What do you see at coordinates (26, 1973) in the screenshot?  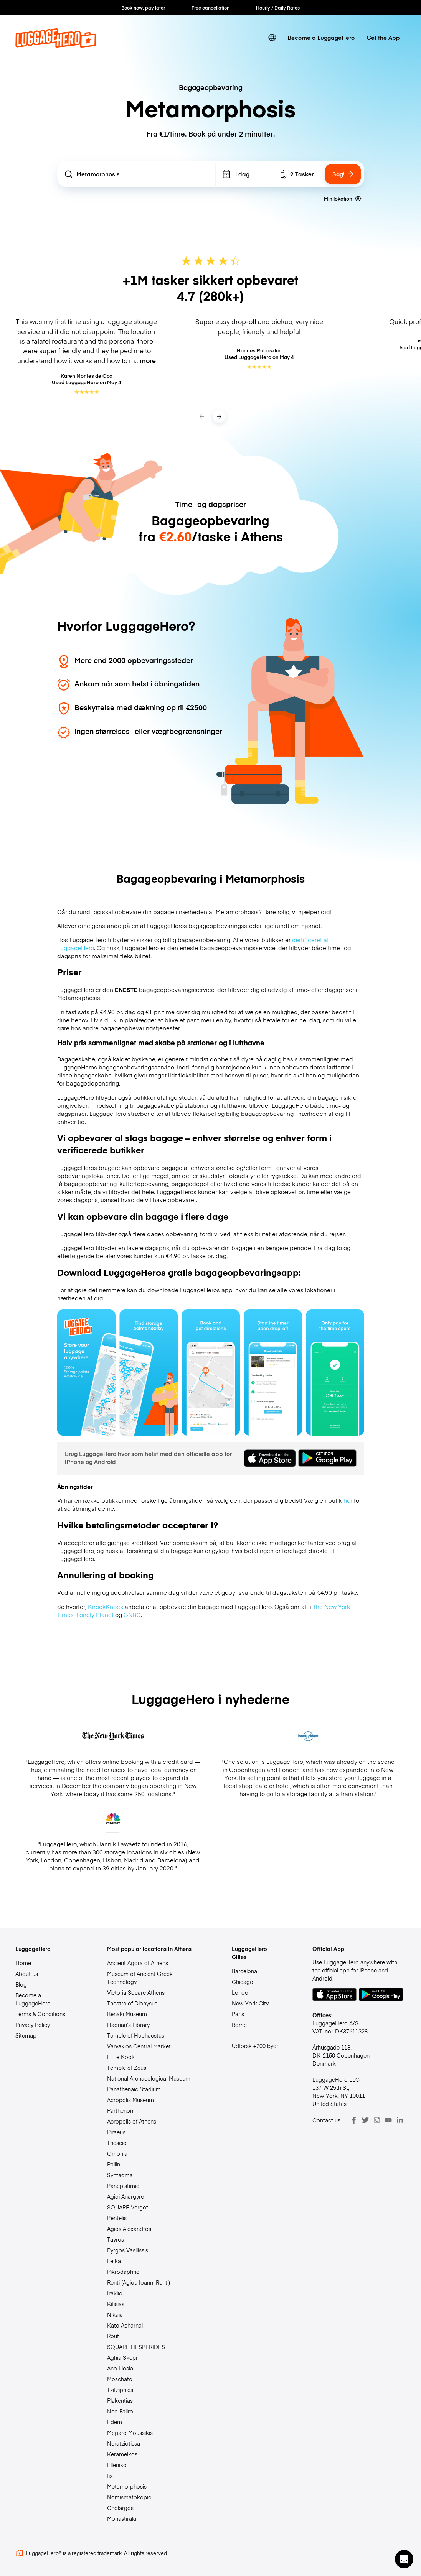 I see `About us` at bounding box center [26, 1973].